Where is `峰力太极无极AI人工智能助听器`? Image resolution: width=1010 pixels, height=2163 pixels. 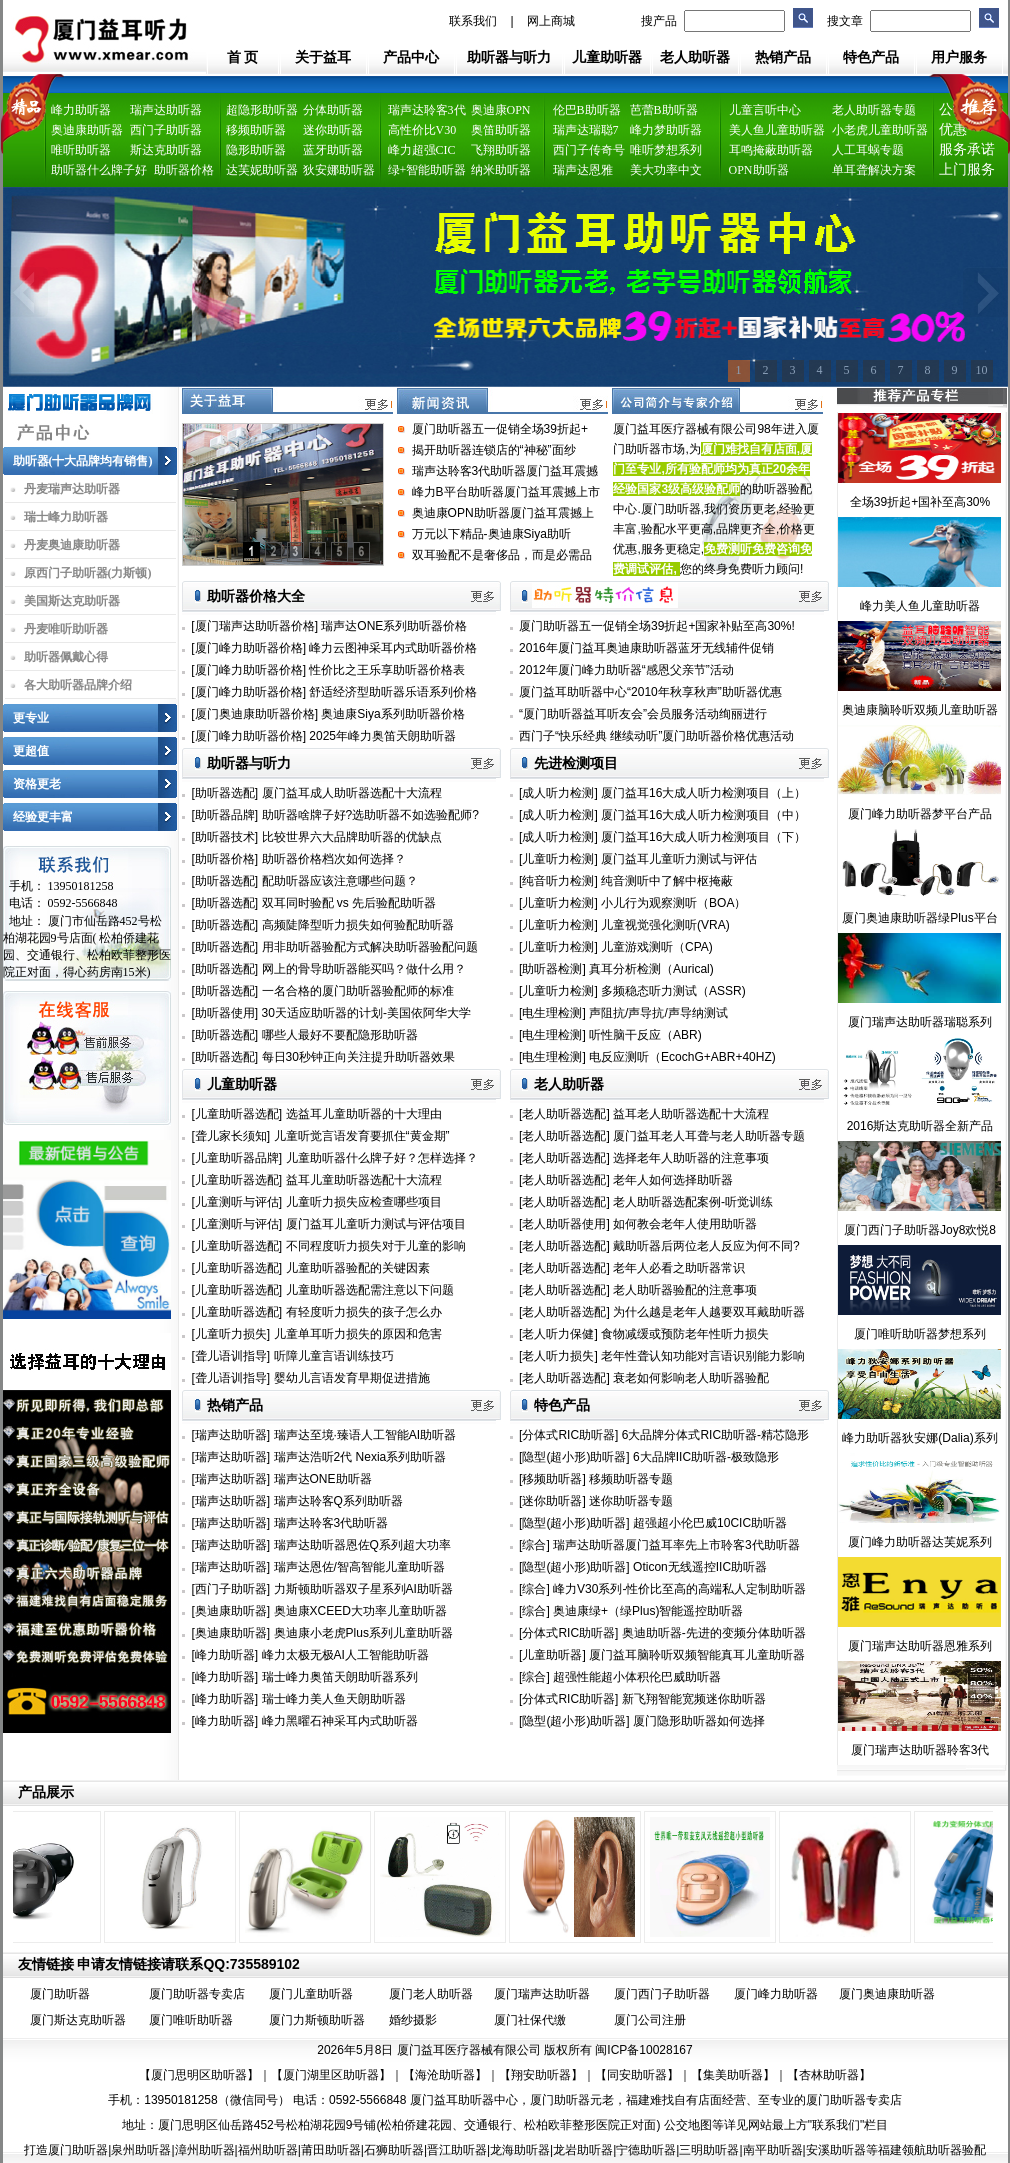 峰力太极无极AI人工智能助听器 is located at coordinates (345, 1655).